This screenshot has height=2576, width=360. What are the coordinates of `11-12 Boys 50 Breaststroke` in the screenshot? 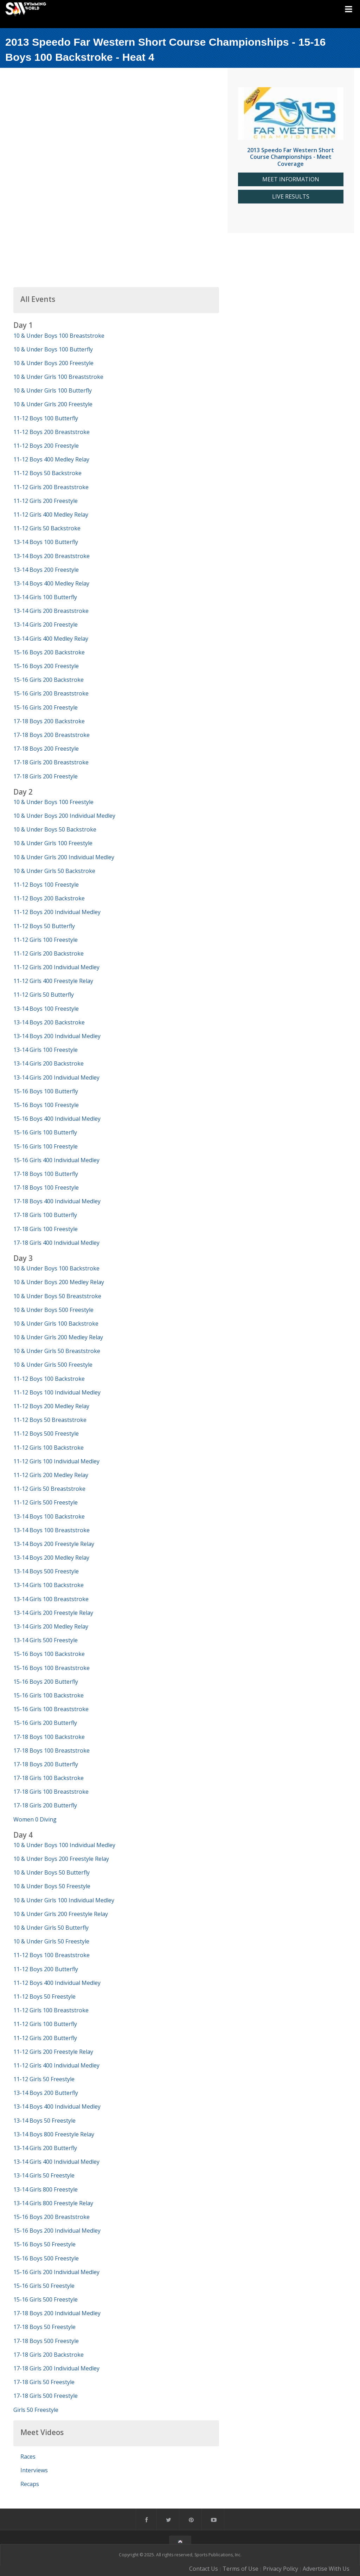 It's located at (49, 1420).